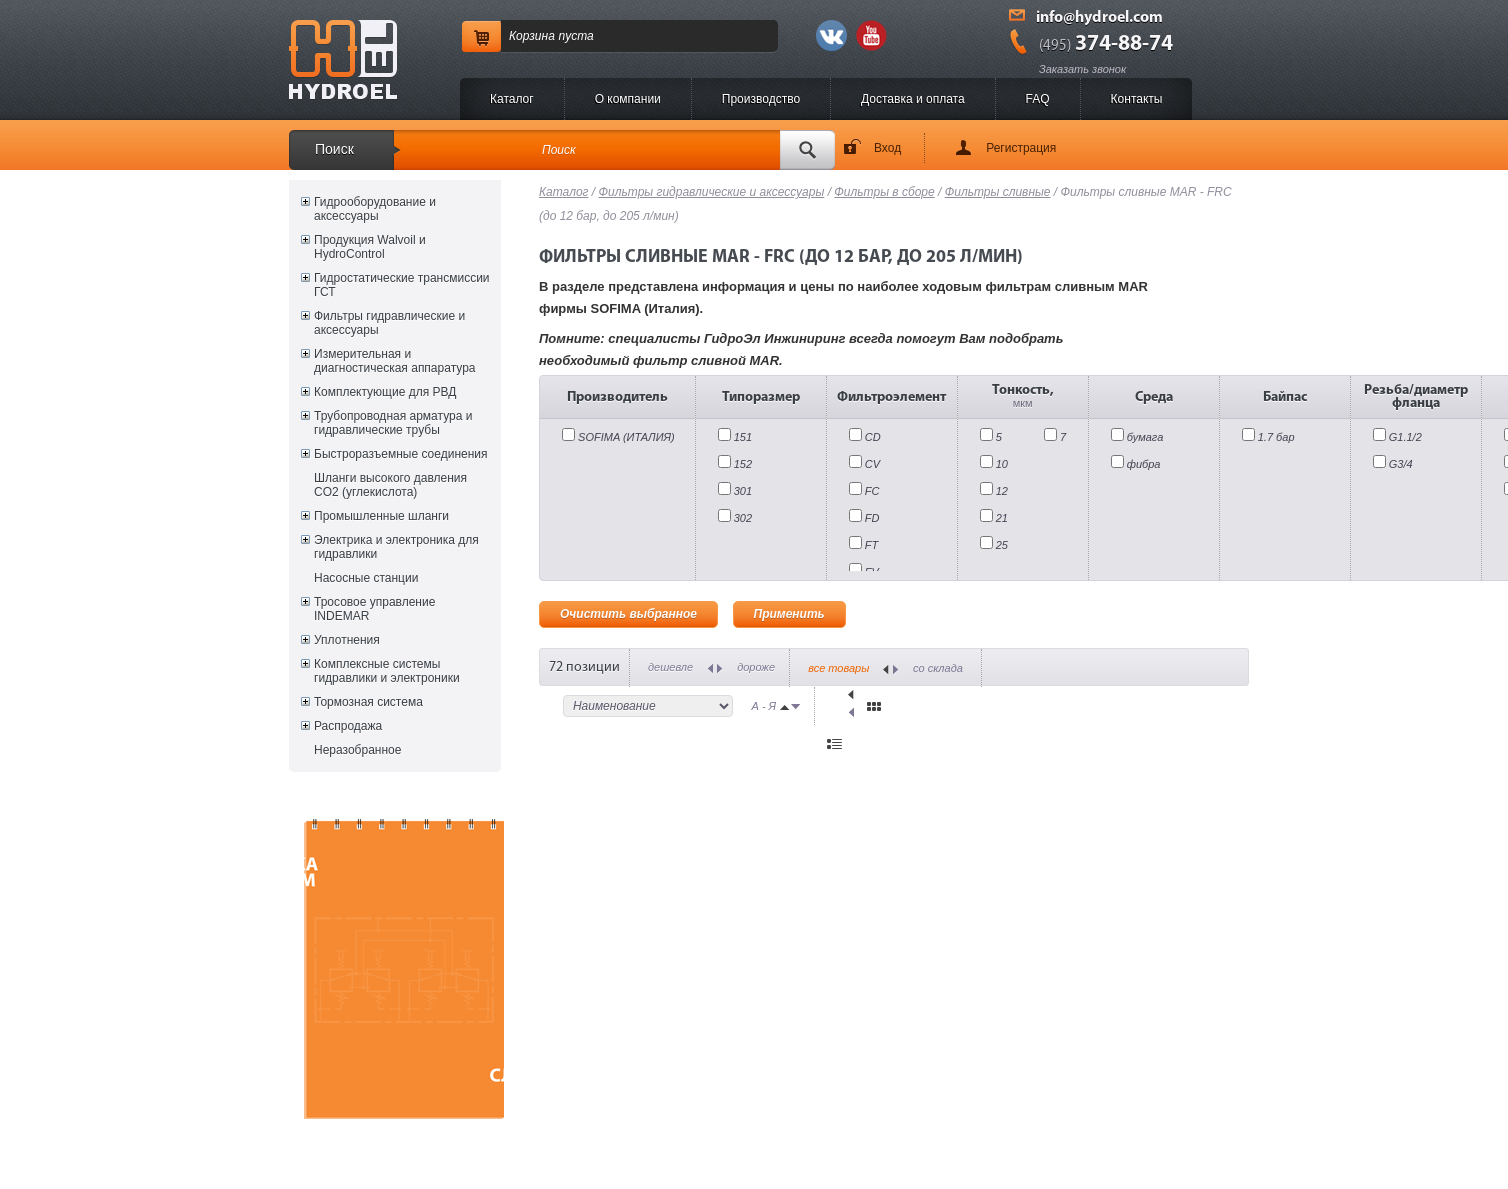 This screenshot has height=1189, width=1508. What do you see at coordinates (670, 667) in the screenshot?
I see `дешевле` at bounding box center [670, 667].